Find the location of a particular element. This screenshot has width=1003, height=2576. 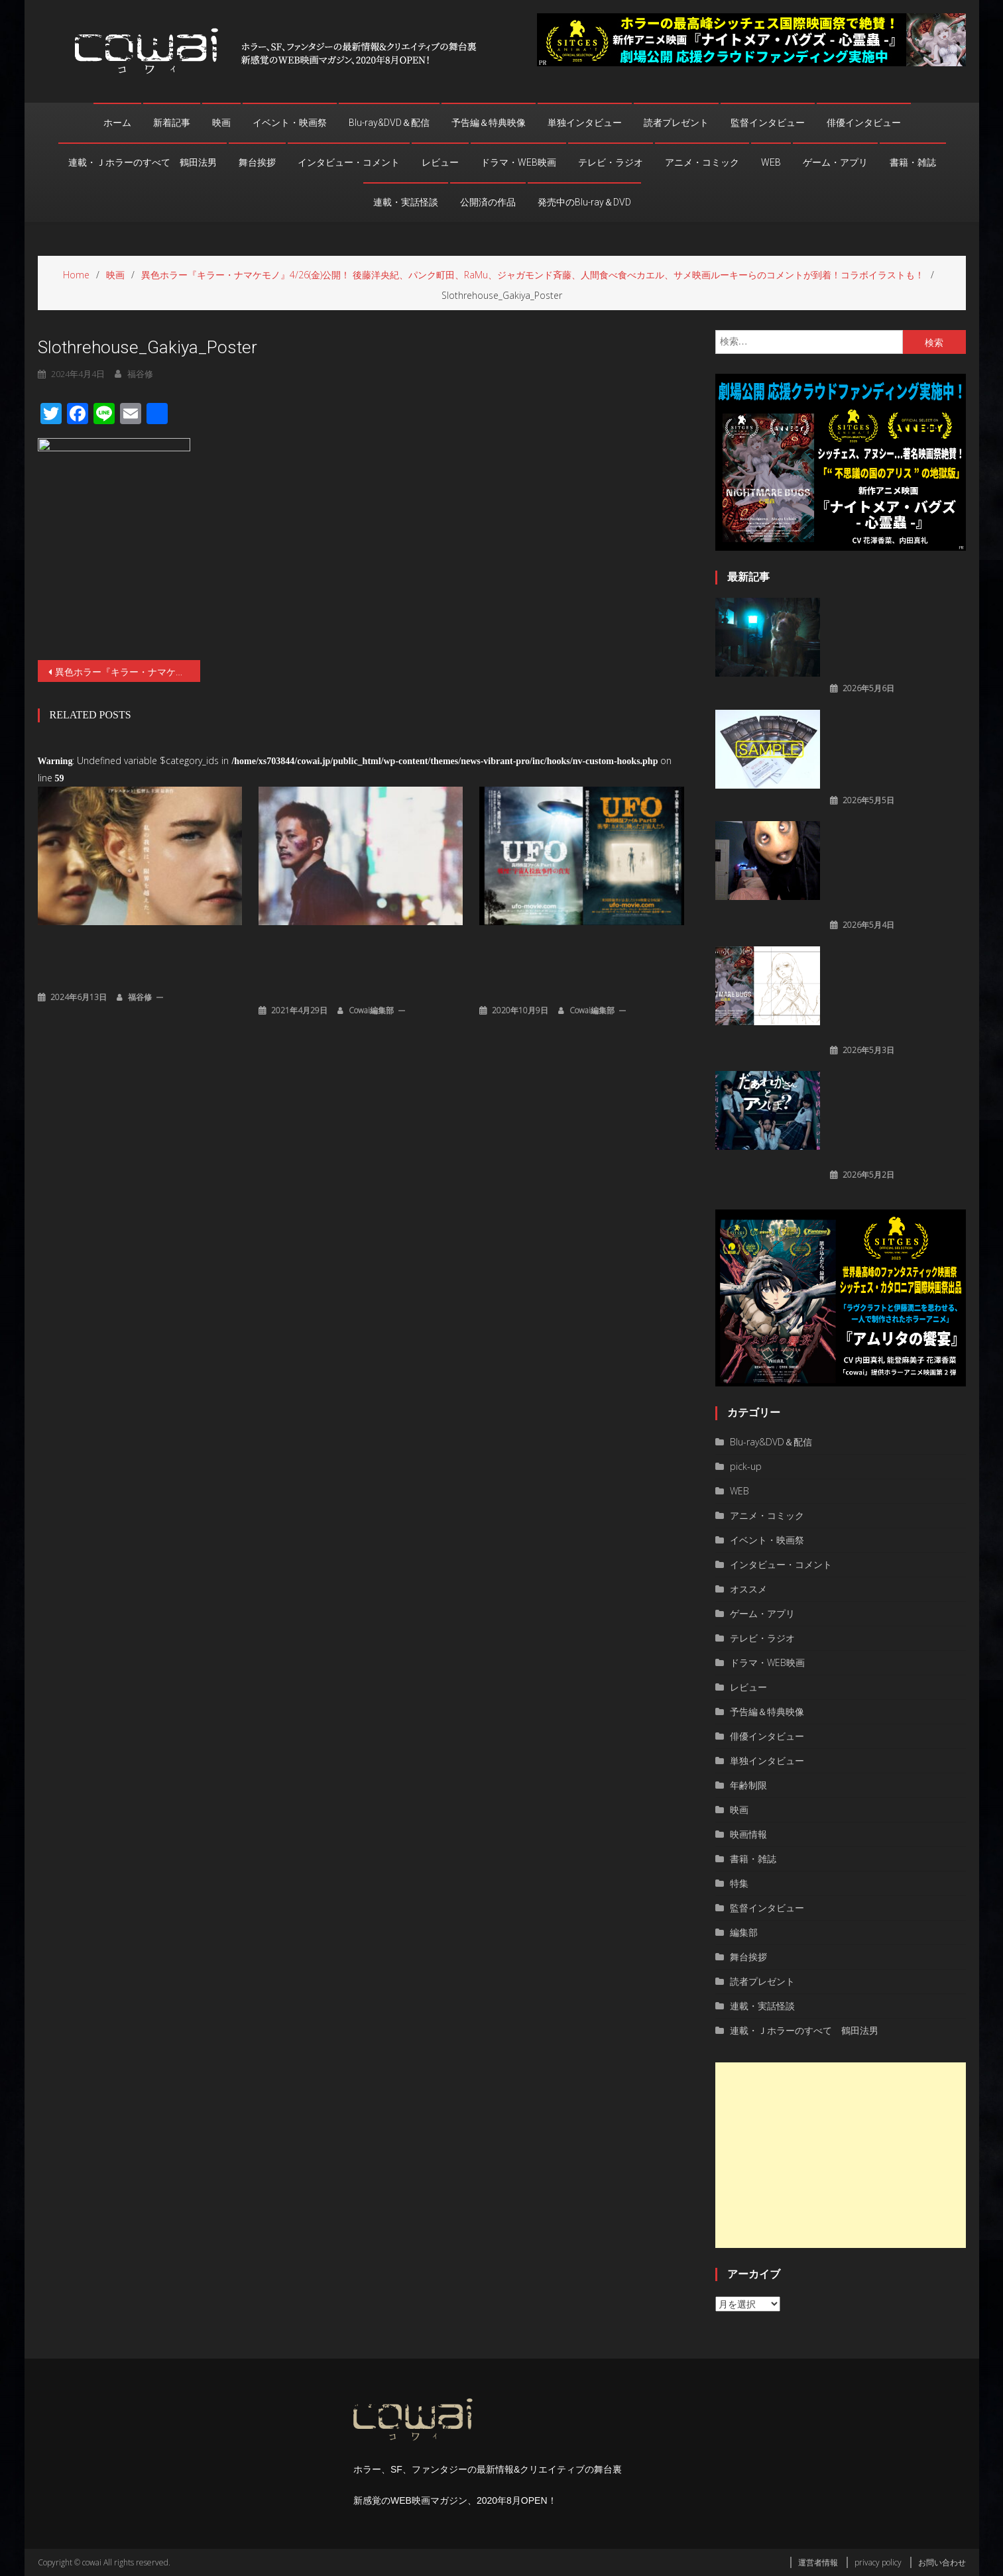

cowai編集部 is located at coordinates (371, 1009).